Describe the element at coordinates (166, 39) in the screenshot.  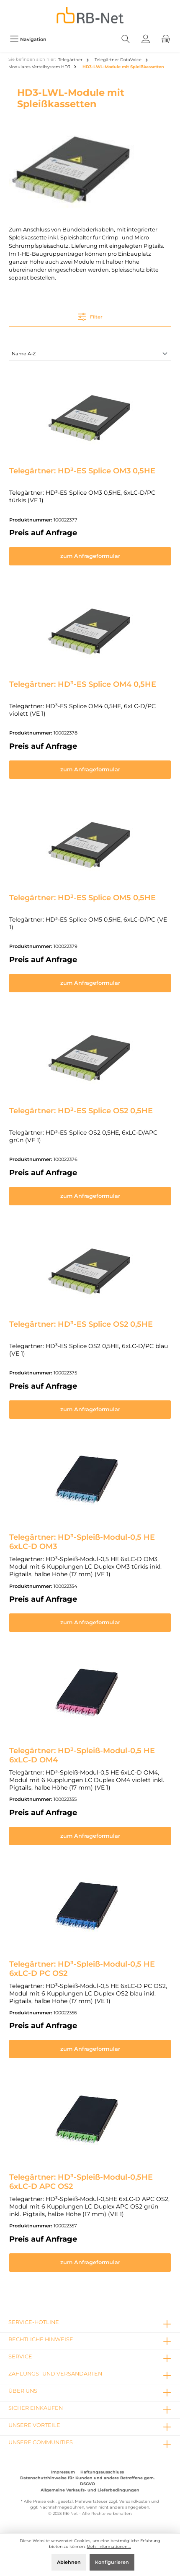
I see `[Warenkorb]` at that location.